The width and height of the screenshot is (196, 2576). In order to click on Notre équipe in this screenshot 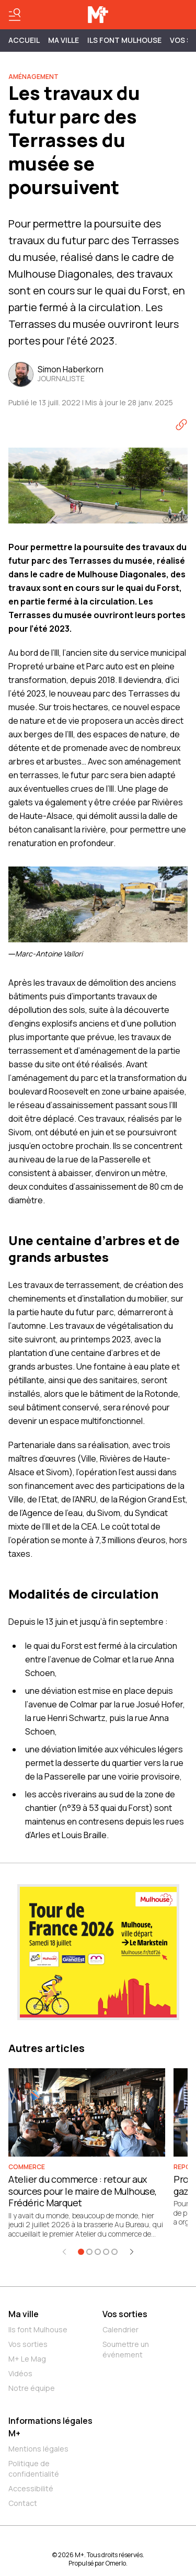, I will do `click(31, 2388)`.